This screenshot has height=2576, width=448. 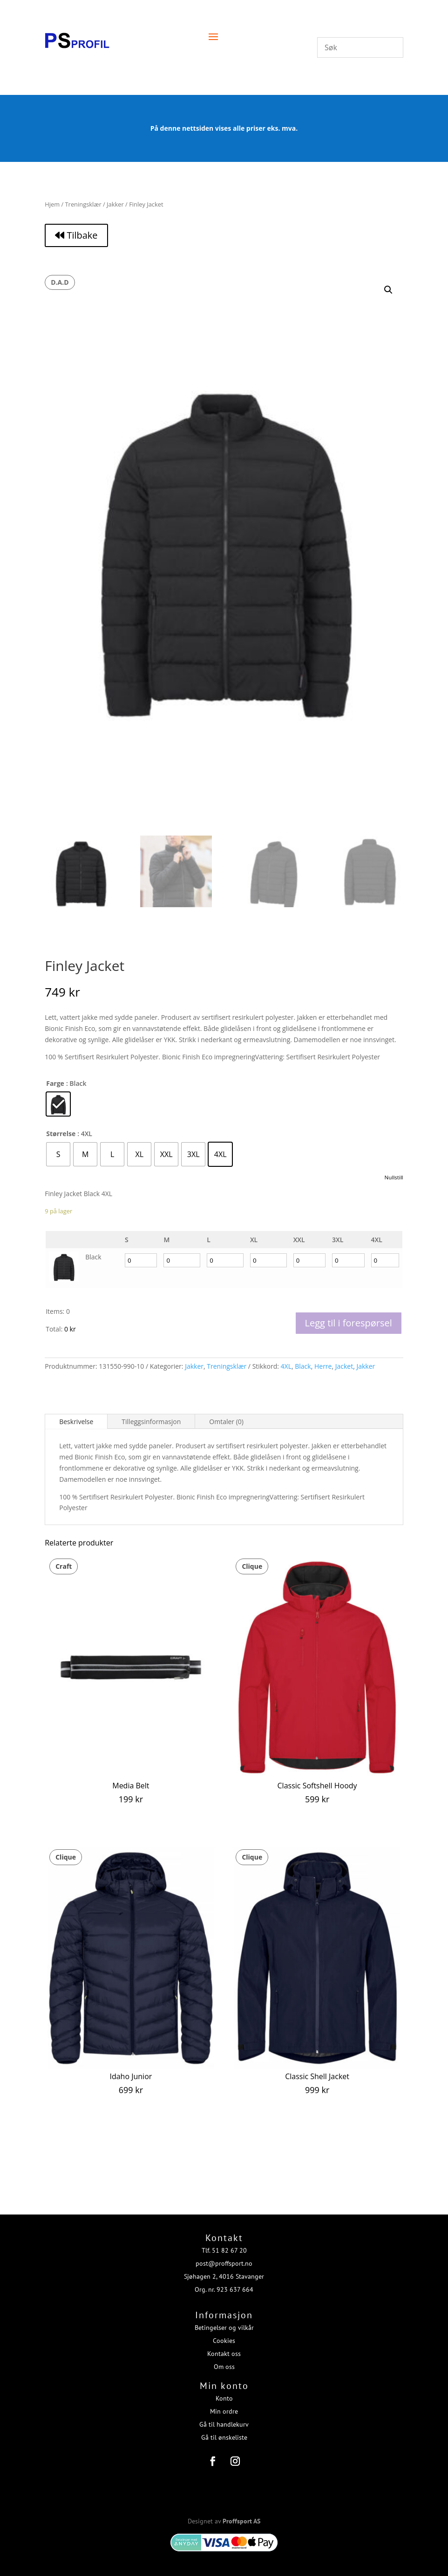 I want to click on Farge, so click(x=55, y=1083).